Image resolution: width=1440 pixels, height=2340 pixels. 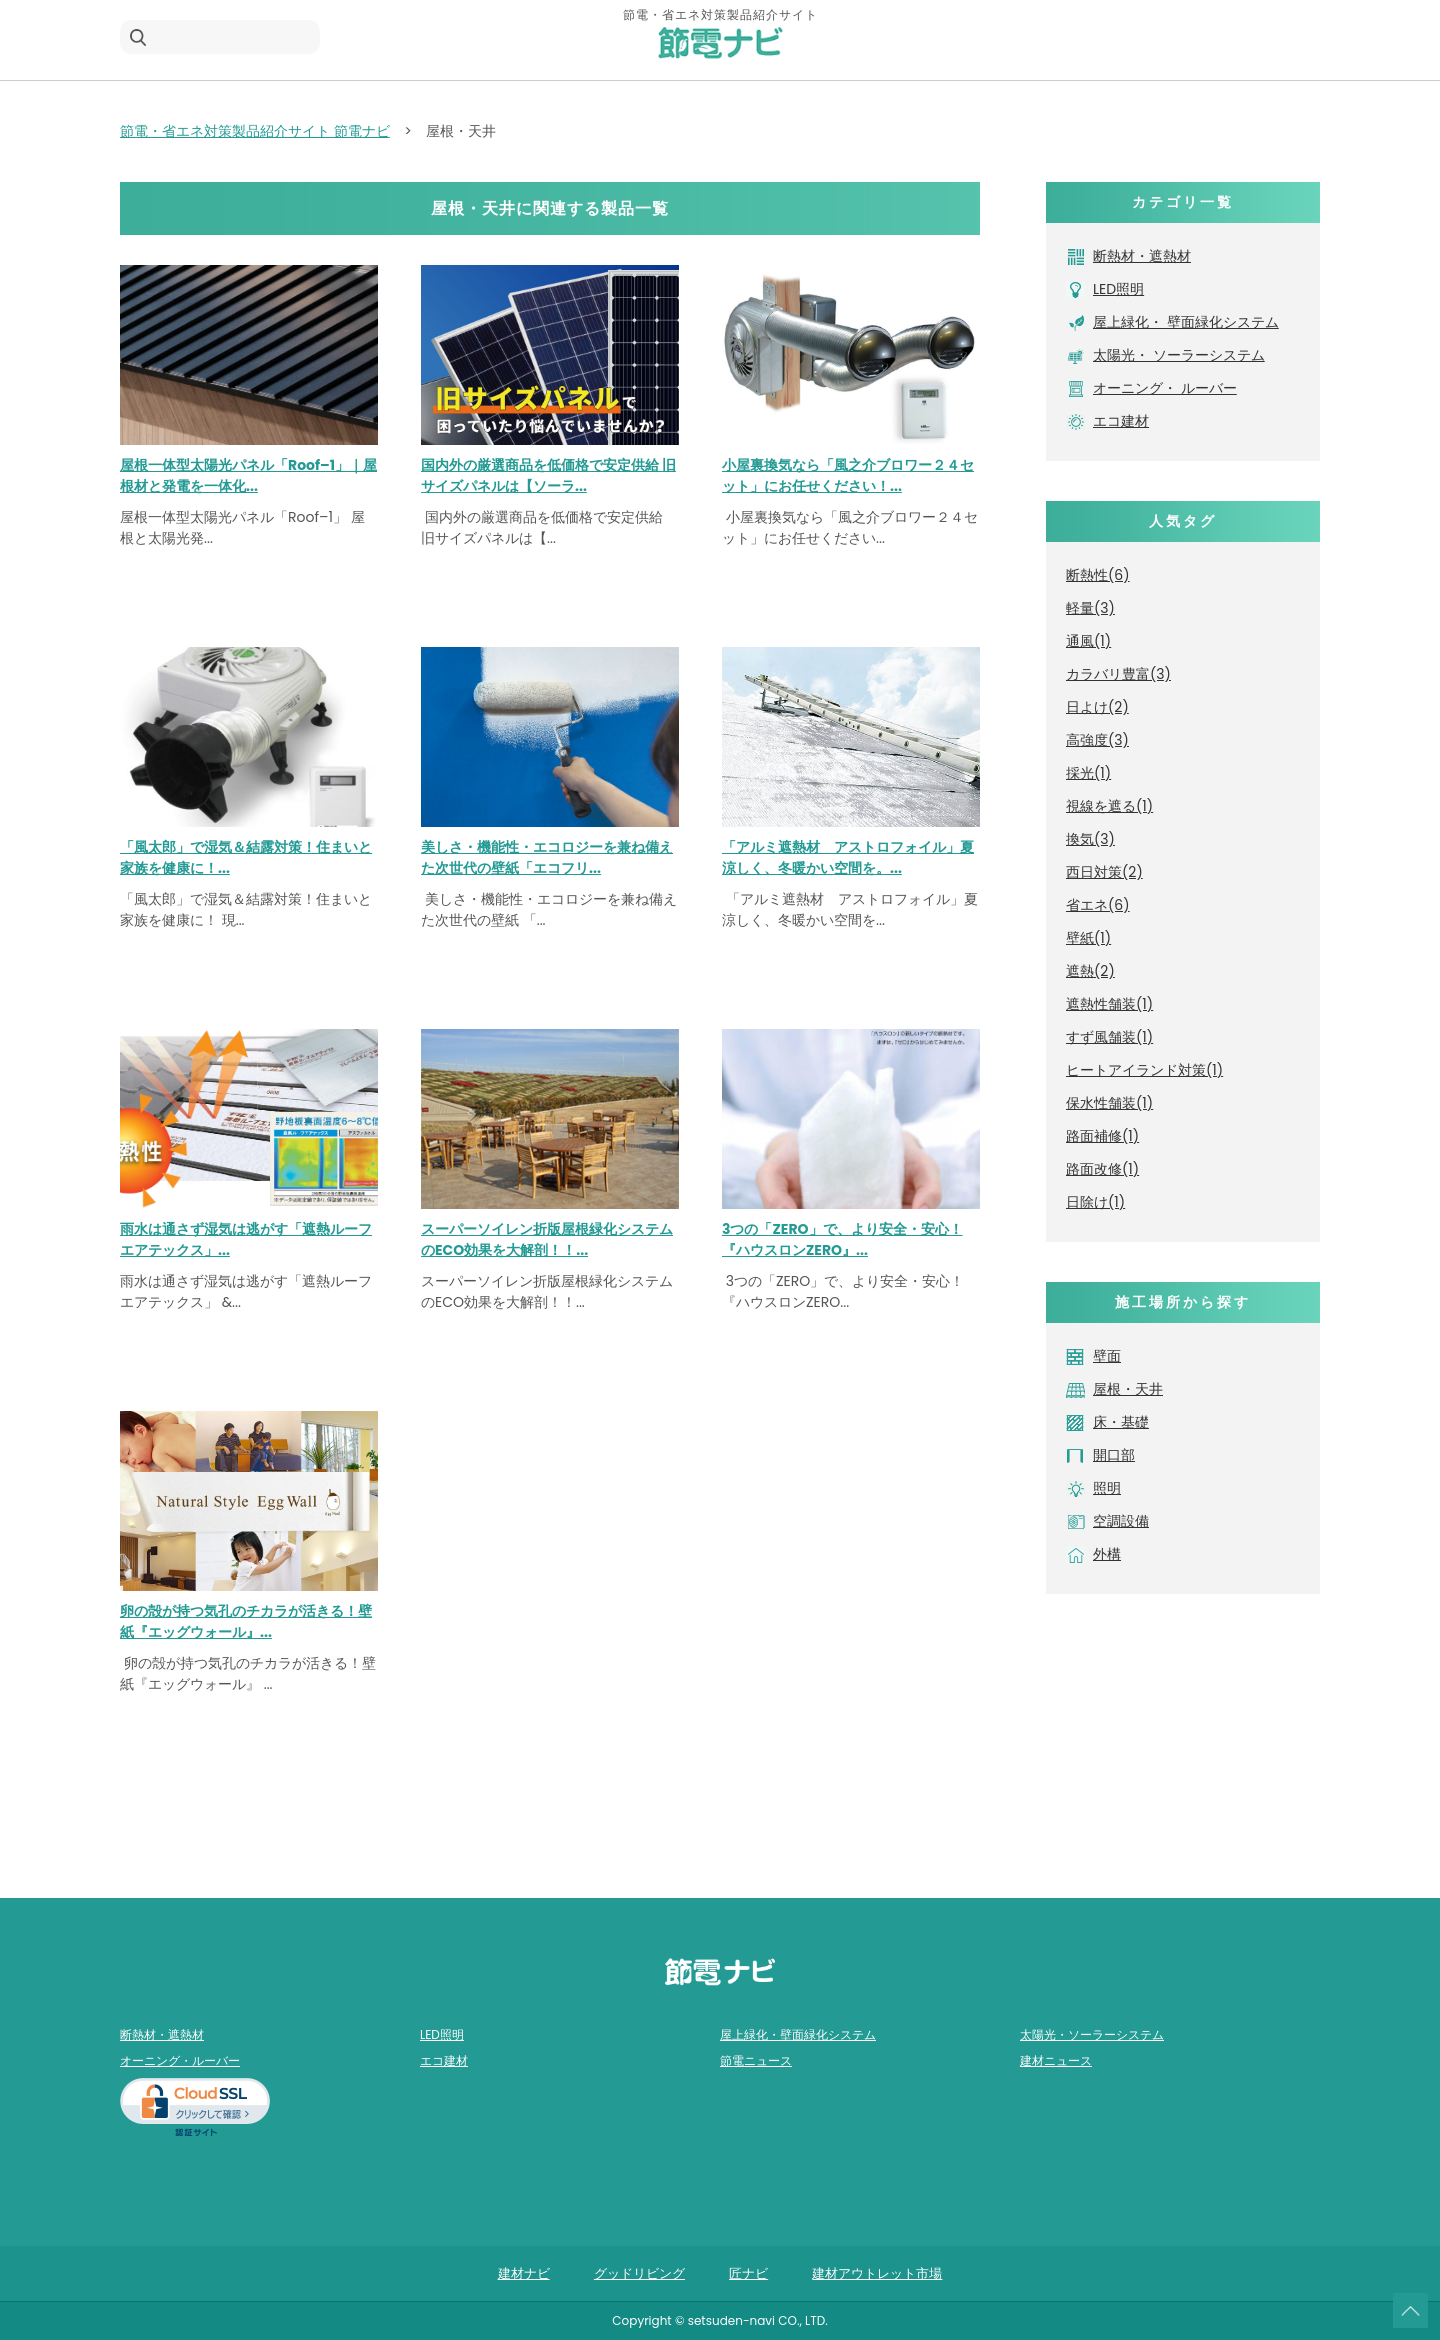 I want to click on グッドリビング, so click(x=639, y=2273).